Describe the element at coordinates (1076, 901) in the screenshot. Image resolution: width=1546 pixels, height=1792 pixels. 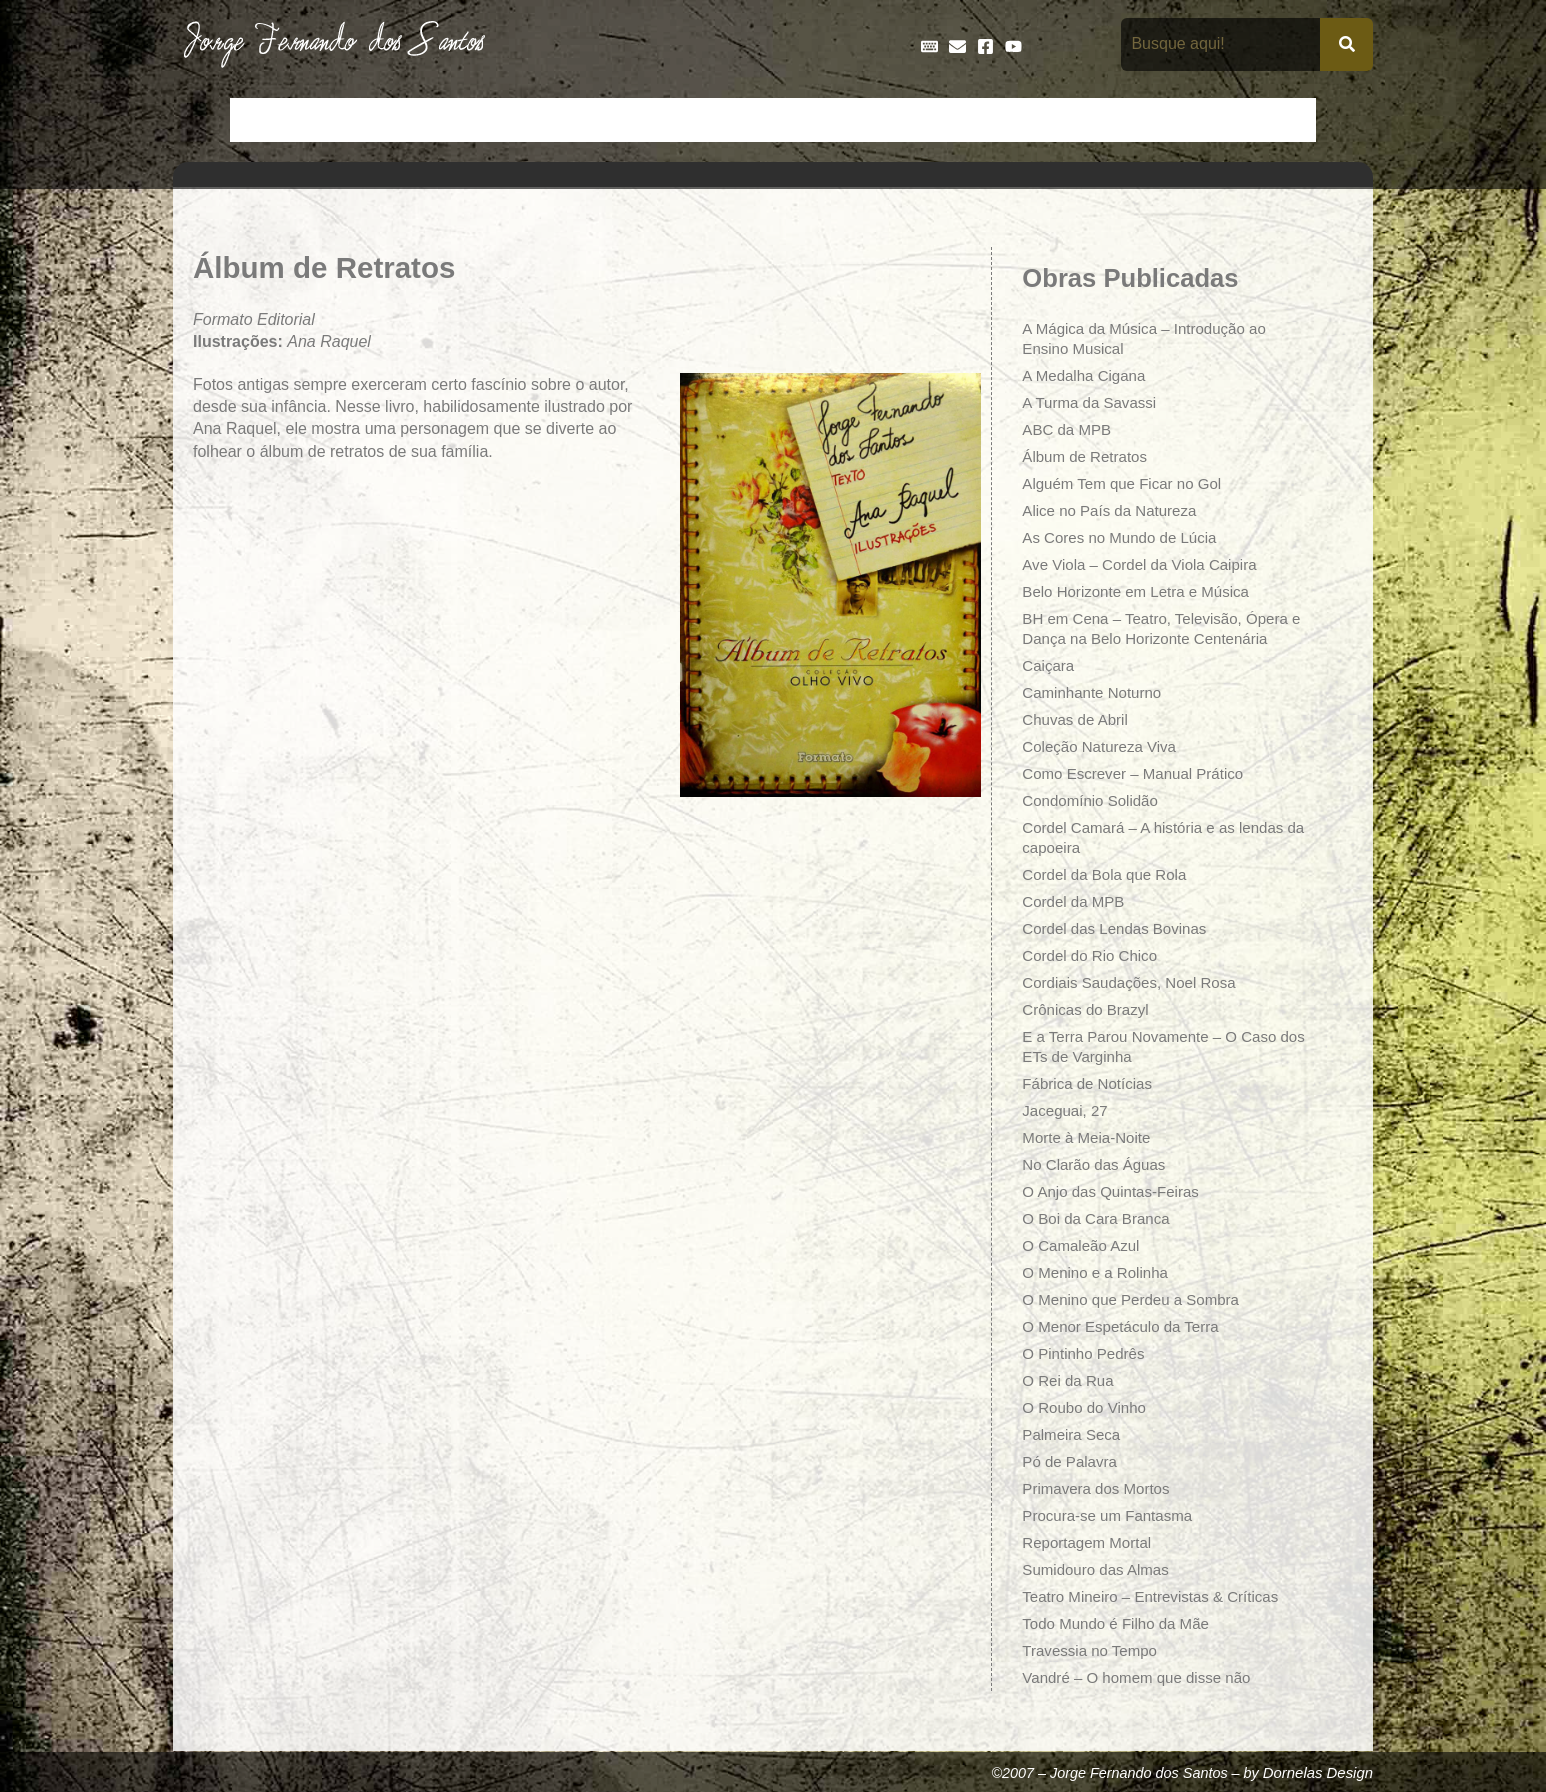
I see `Cordel da MPB` at that location.